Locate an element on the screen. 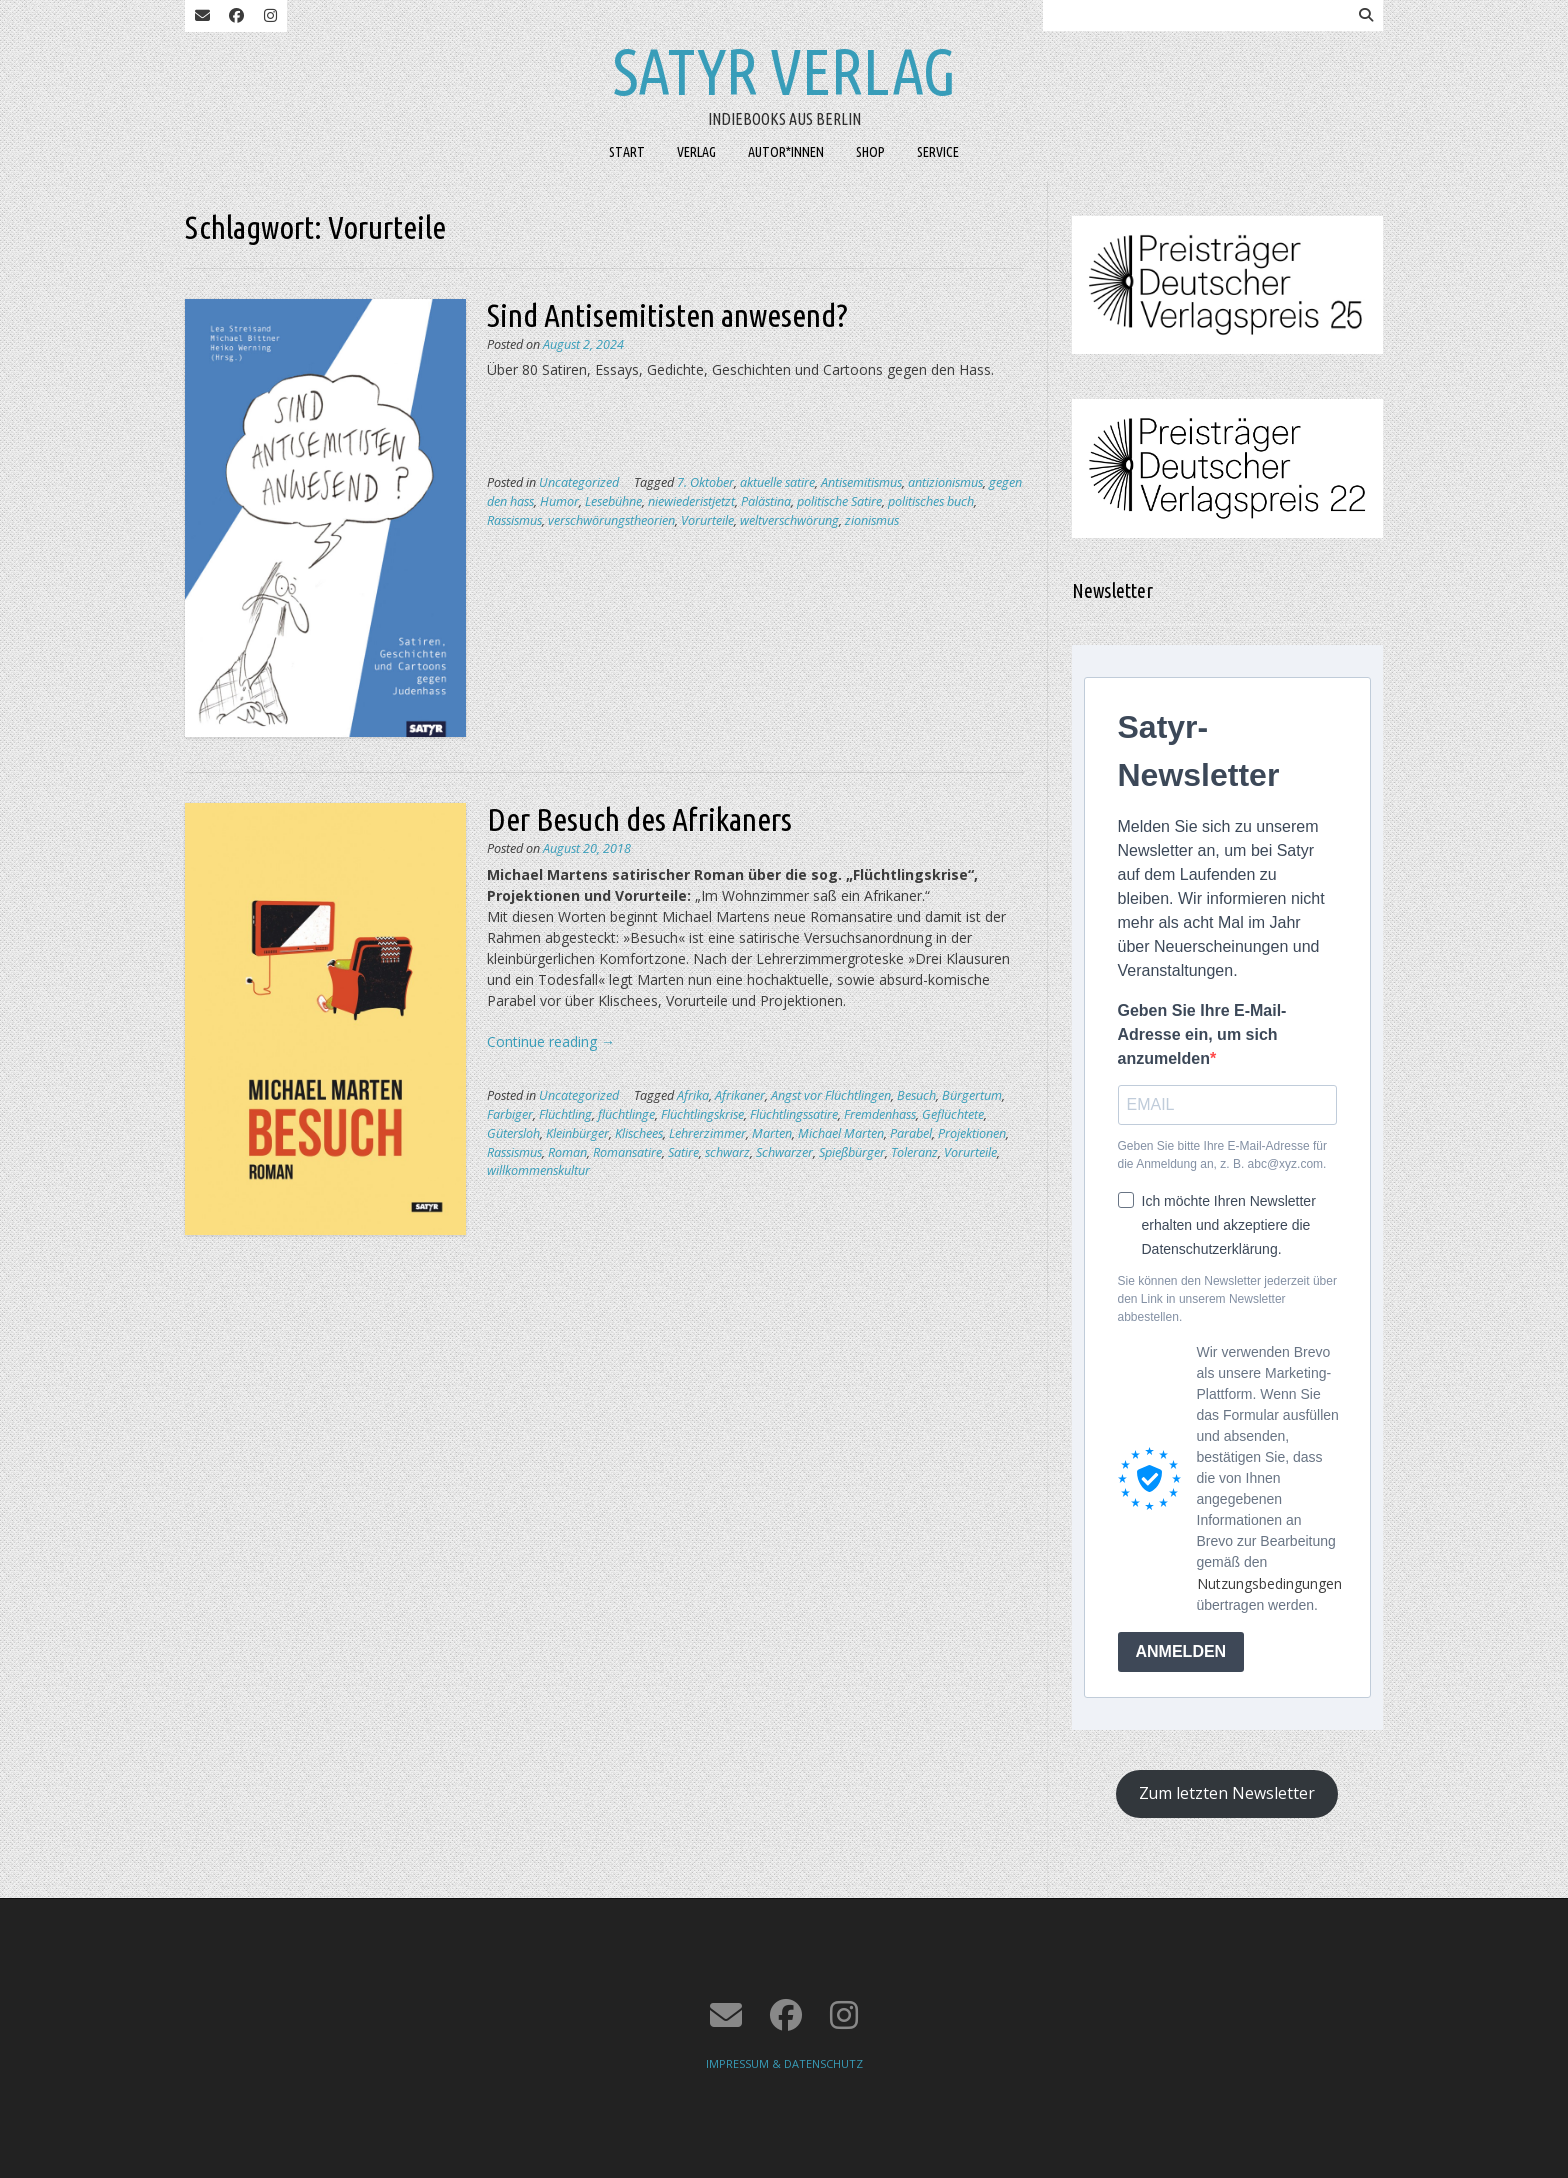  flüchtlinge is located at coordinates (626, 1114).